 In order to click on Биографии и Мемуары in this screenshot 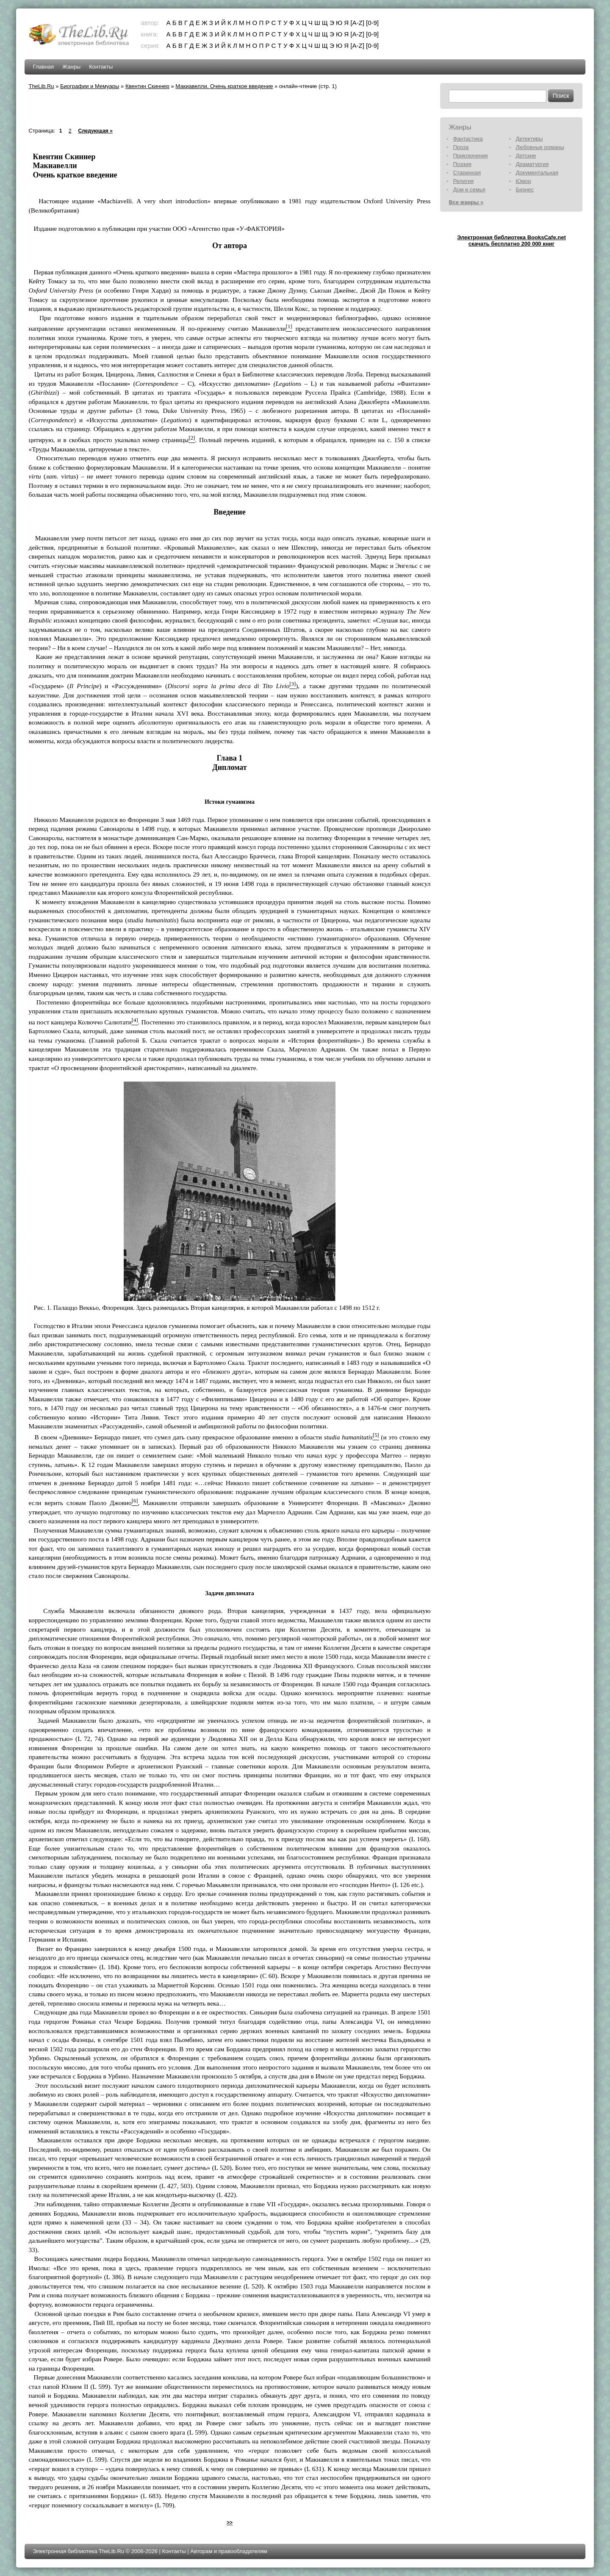, I will do `click(89, 86)`.